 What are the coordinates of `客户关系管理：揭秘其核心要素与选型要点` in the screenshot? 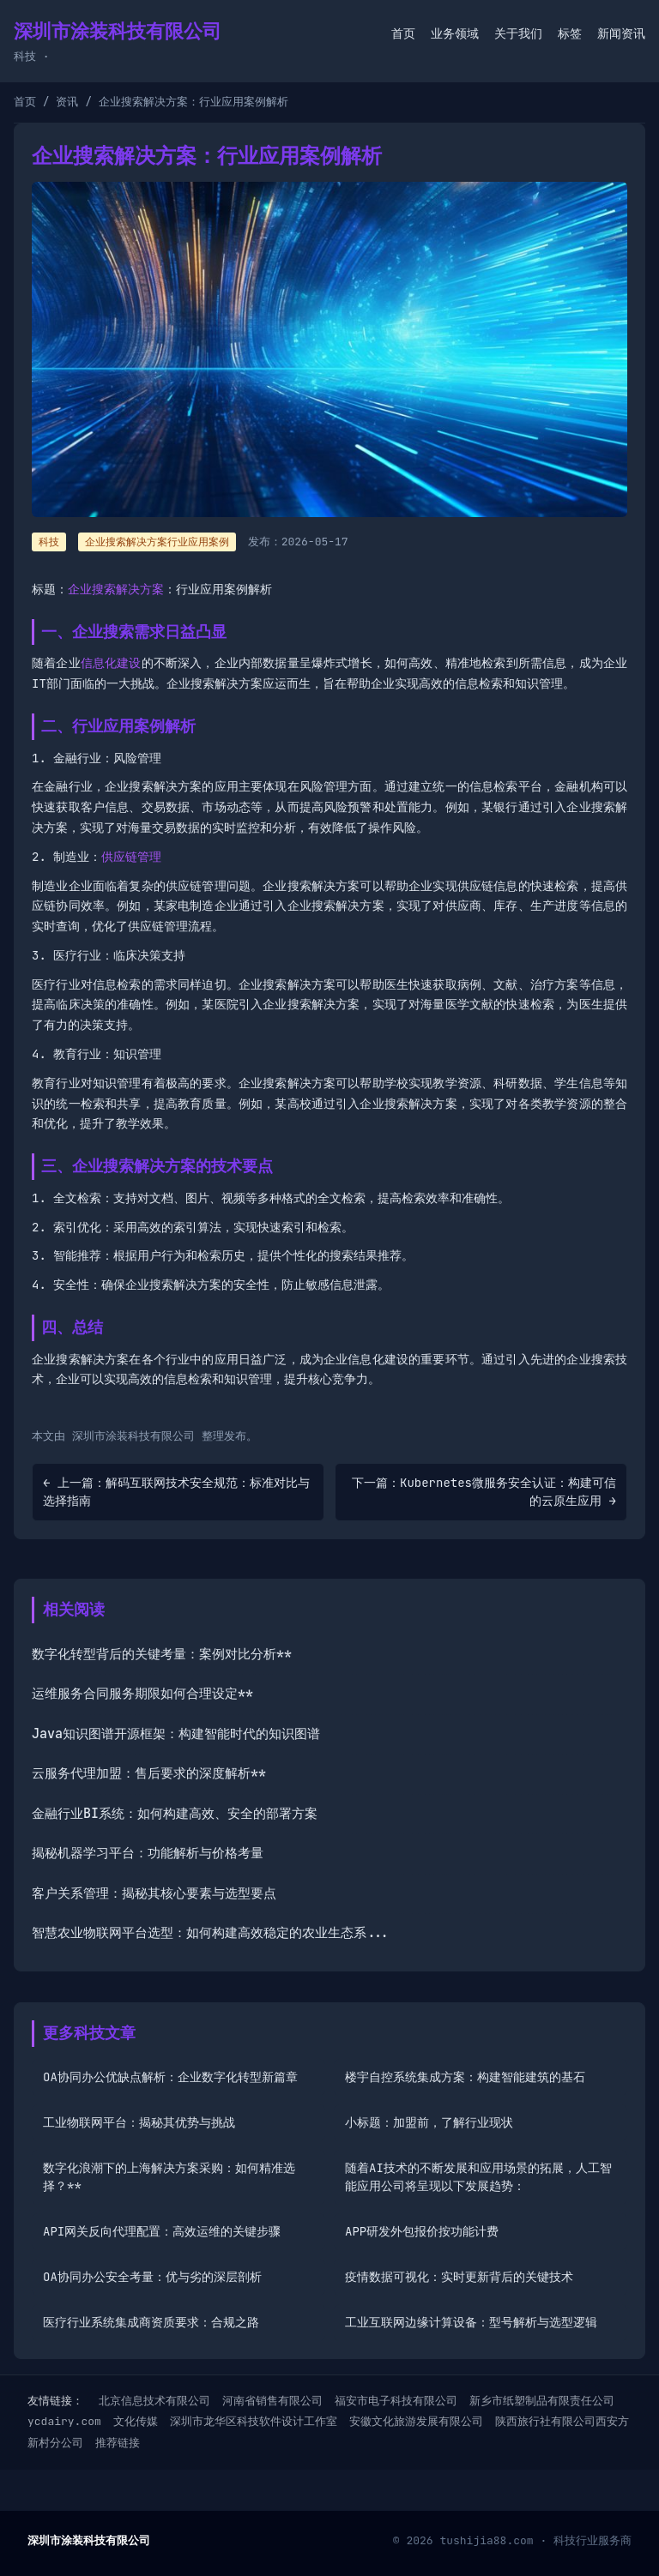 It's located at (154, 1893).